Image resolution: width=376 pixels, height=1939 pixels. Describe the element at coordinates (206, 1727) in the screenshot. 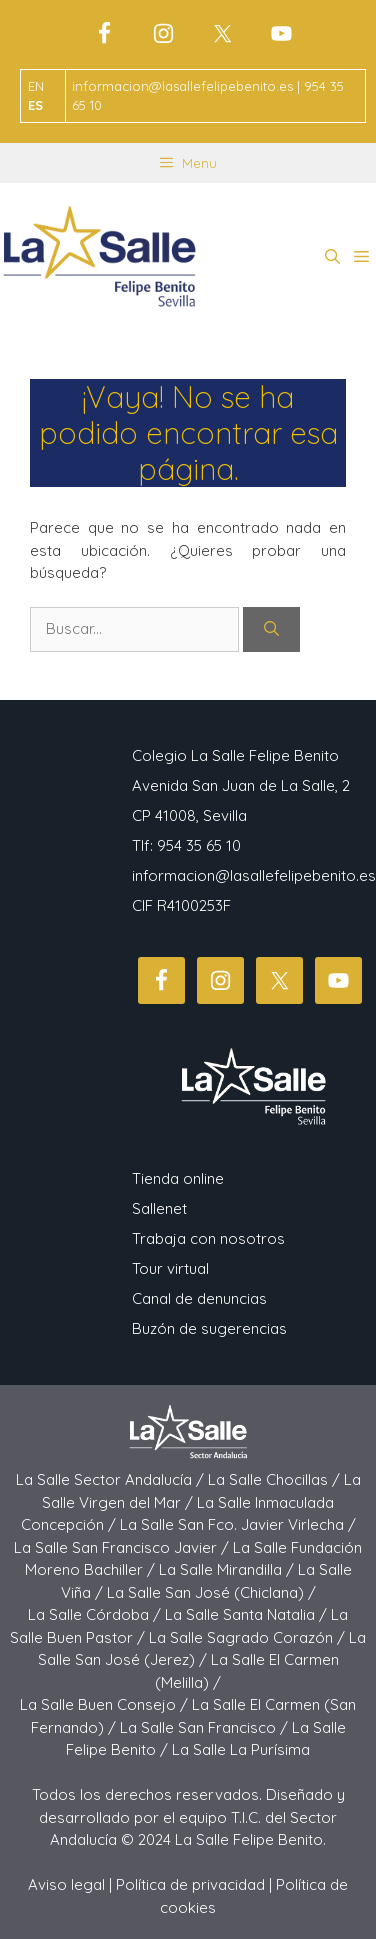

I see `La Salle San Francisco /` at that location.